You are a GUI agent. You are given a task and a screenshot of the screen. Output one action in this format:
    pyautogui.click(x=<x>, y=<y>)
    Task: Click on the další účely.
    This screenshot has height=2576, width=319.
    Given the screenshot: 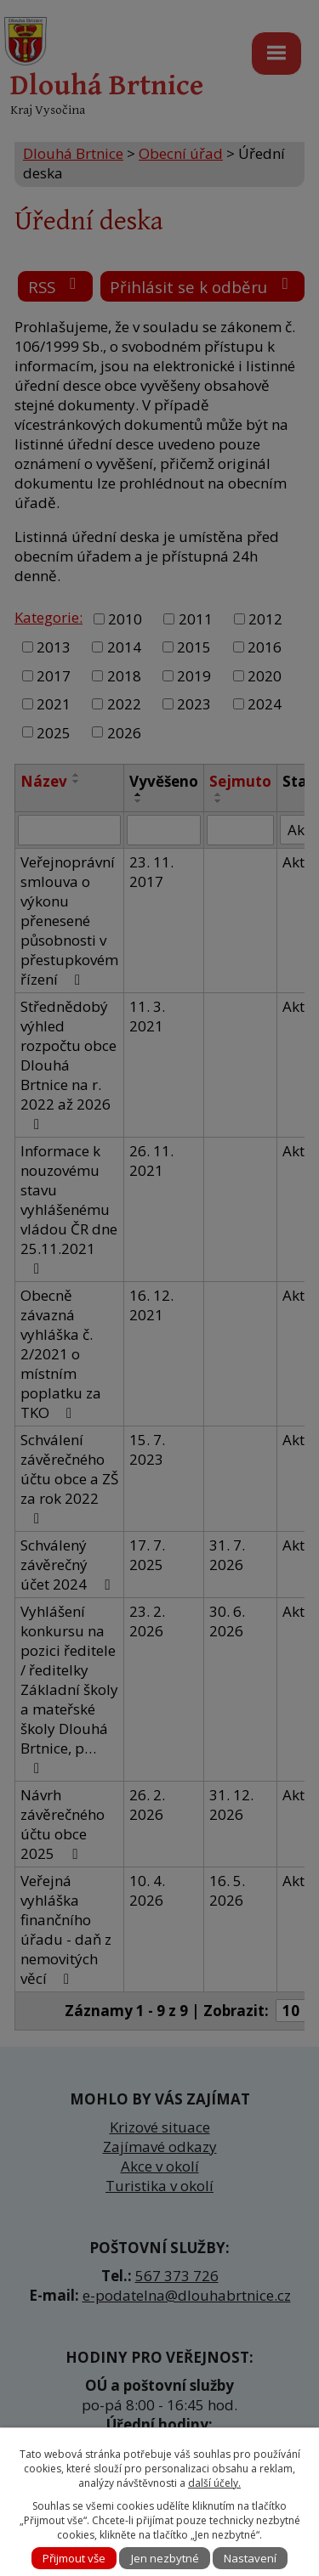 What is the action you would take?
    pyautogui.click(x=214, y=2483)
    